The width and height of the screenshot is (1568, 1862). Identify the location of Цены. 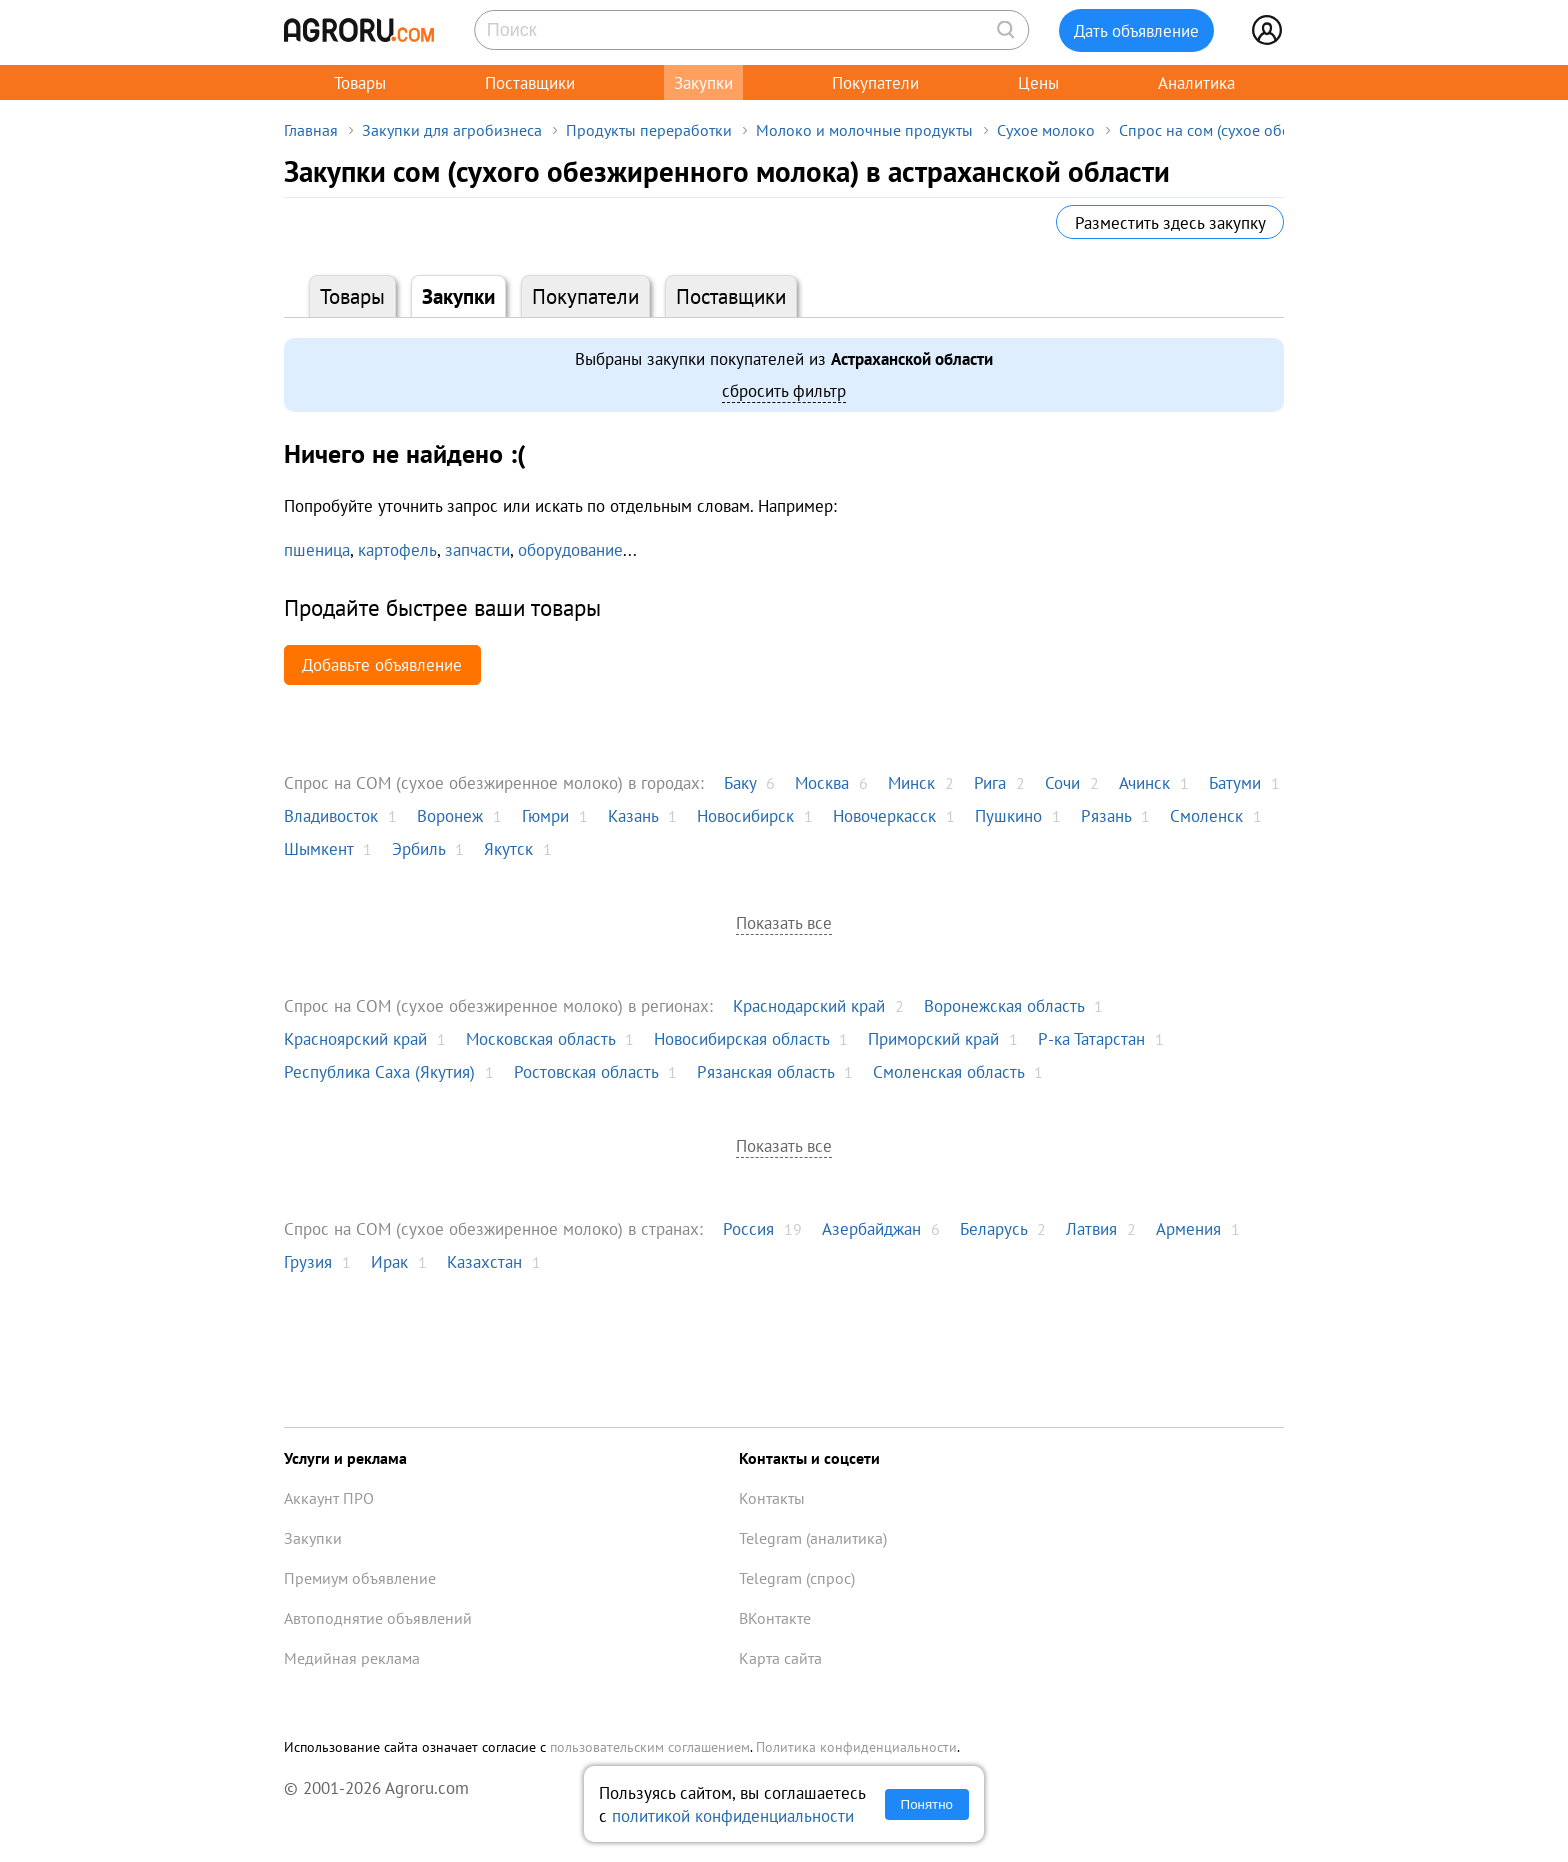
(1038, 82).